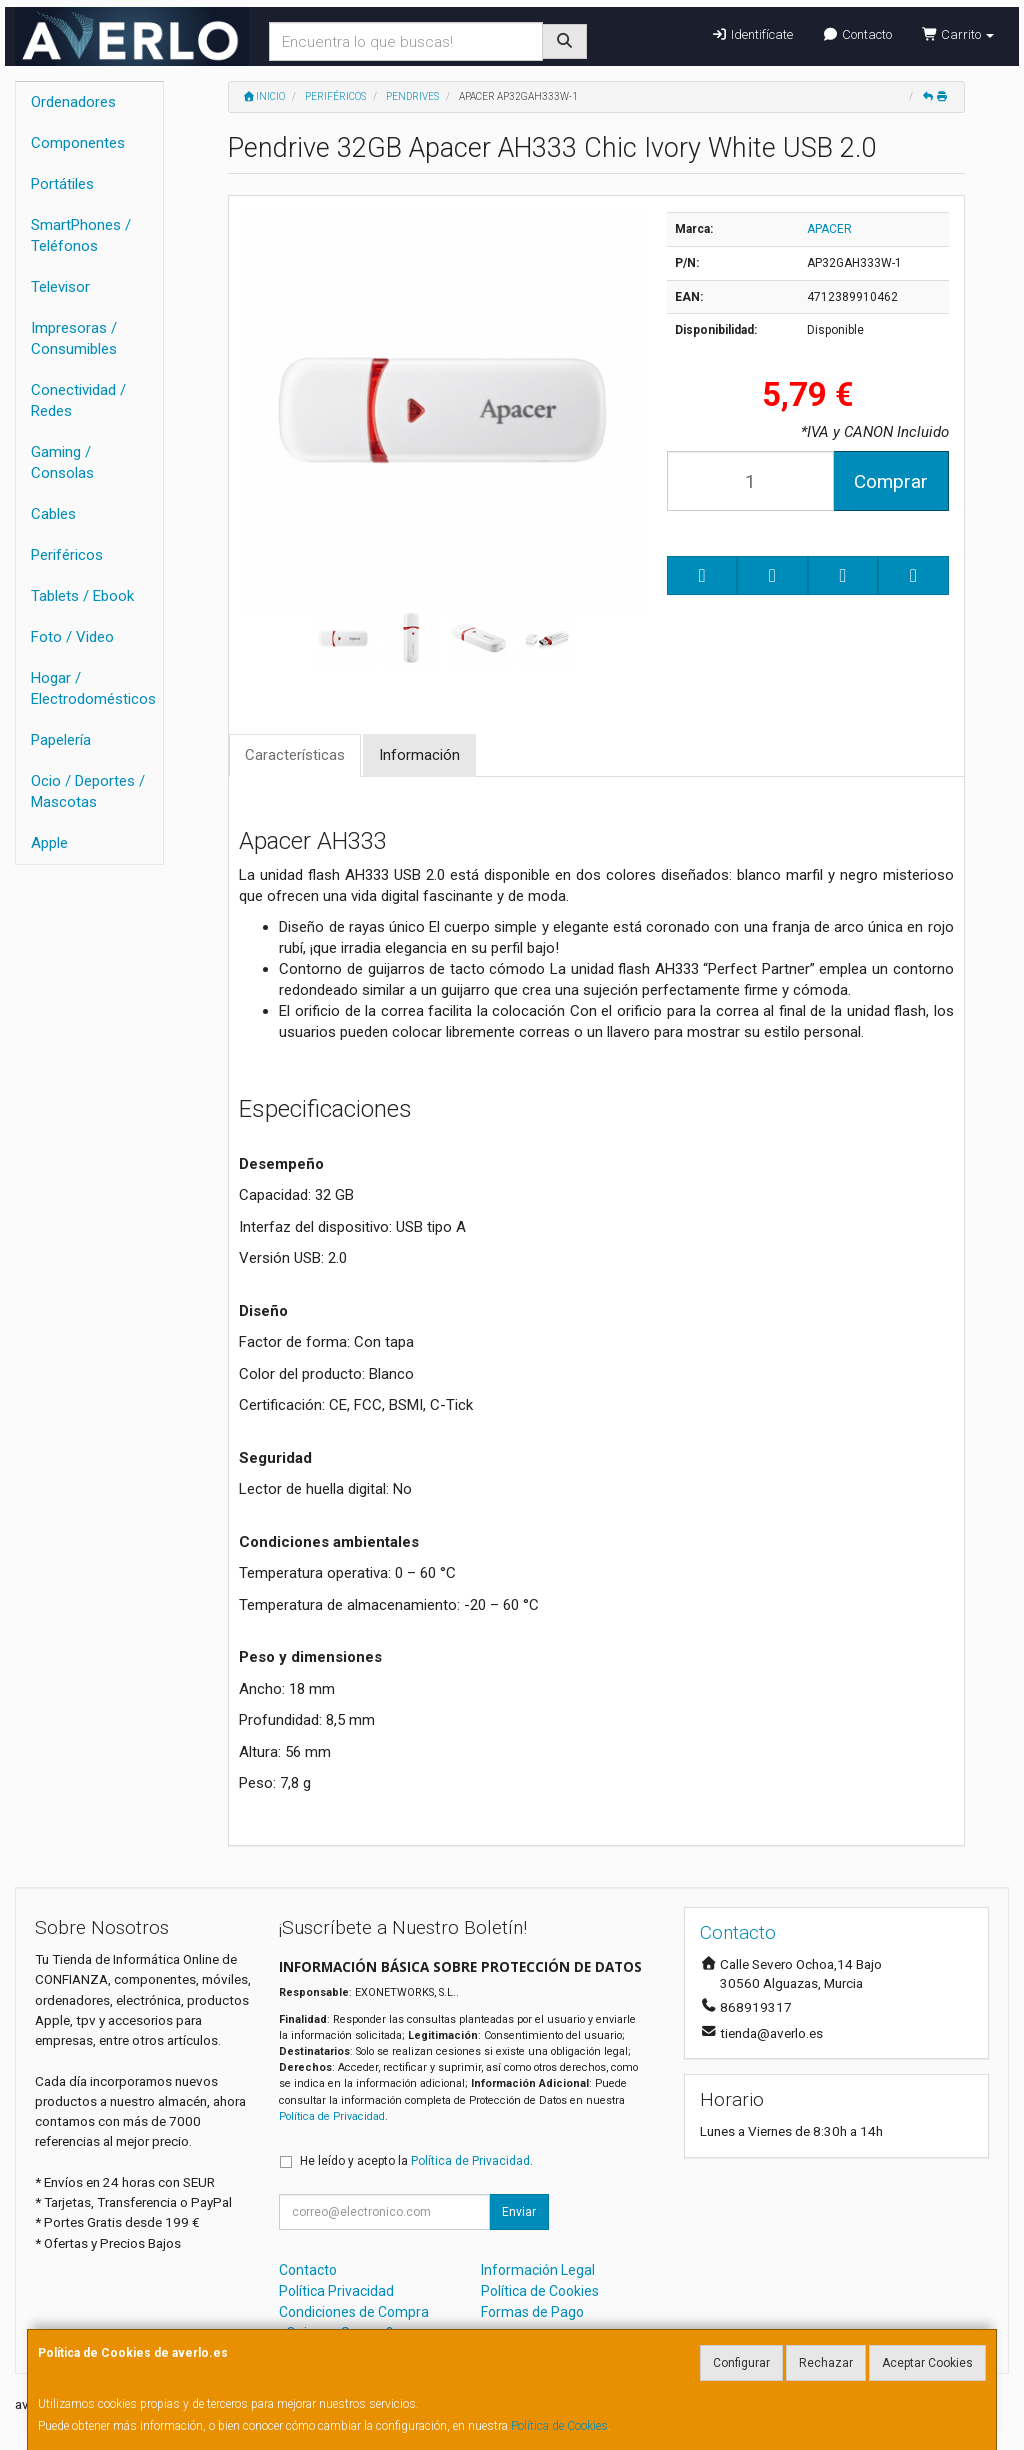 This screenshot has height=2450, width=1024. What do you see at coordinates (559, 2426) in the screenshot?
I see `Política de Cookies` at bounding box center [559, 2426].